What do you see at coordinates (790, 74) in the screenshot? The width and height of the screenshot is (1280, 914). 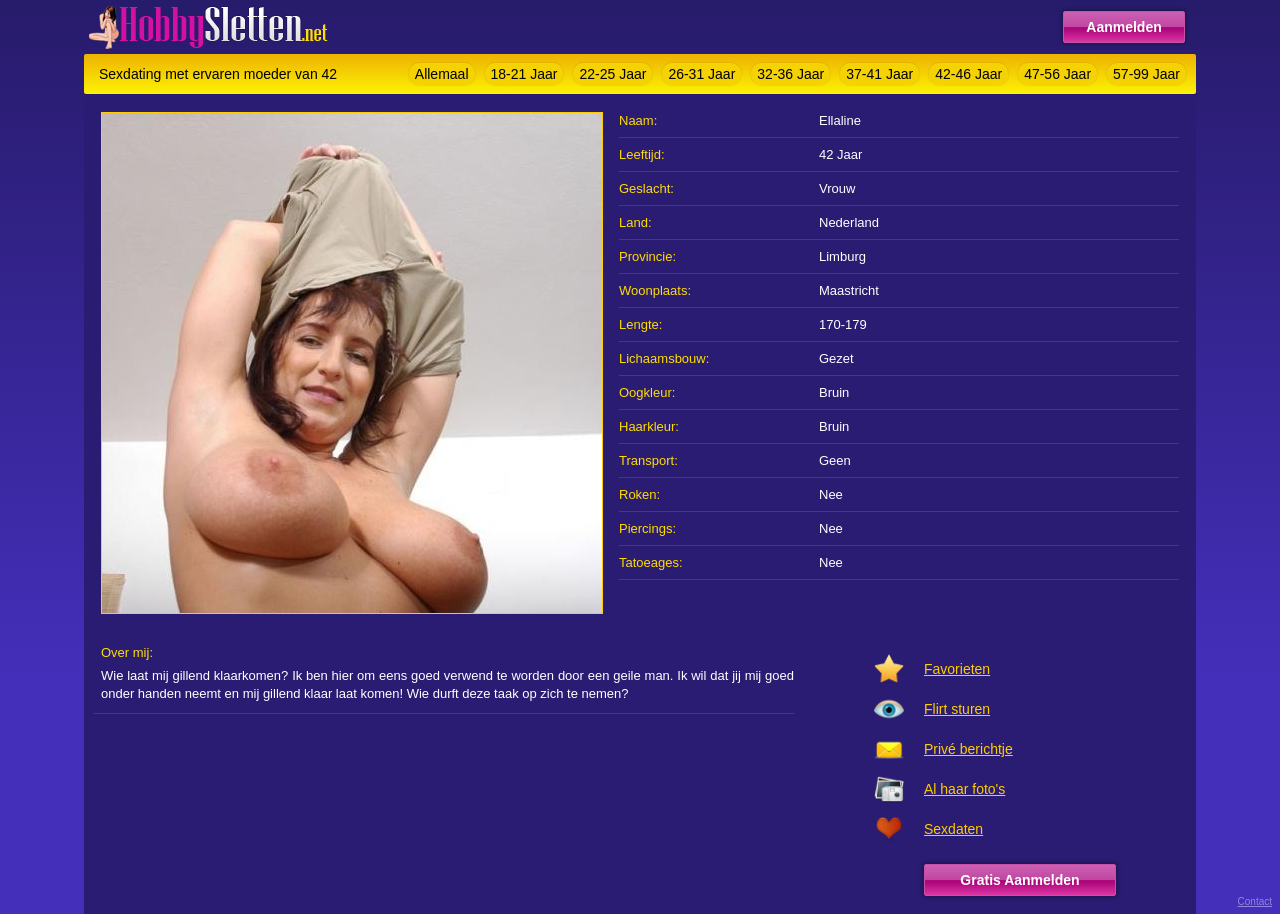 I see `32-36 Jaar` at bounding box center [790, 74].